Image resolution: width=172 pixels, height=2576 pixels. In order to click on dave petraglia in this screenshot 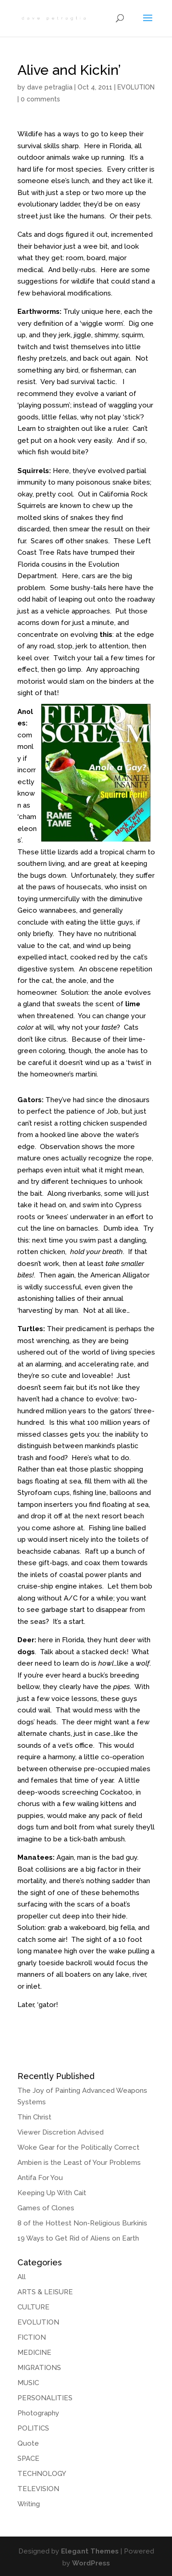, I will do `click(49, 87)`.